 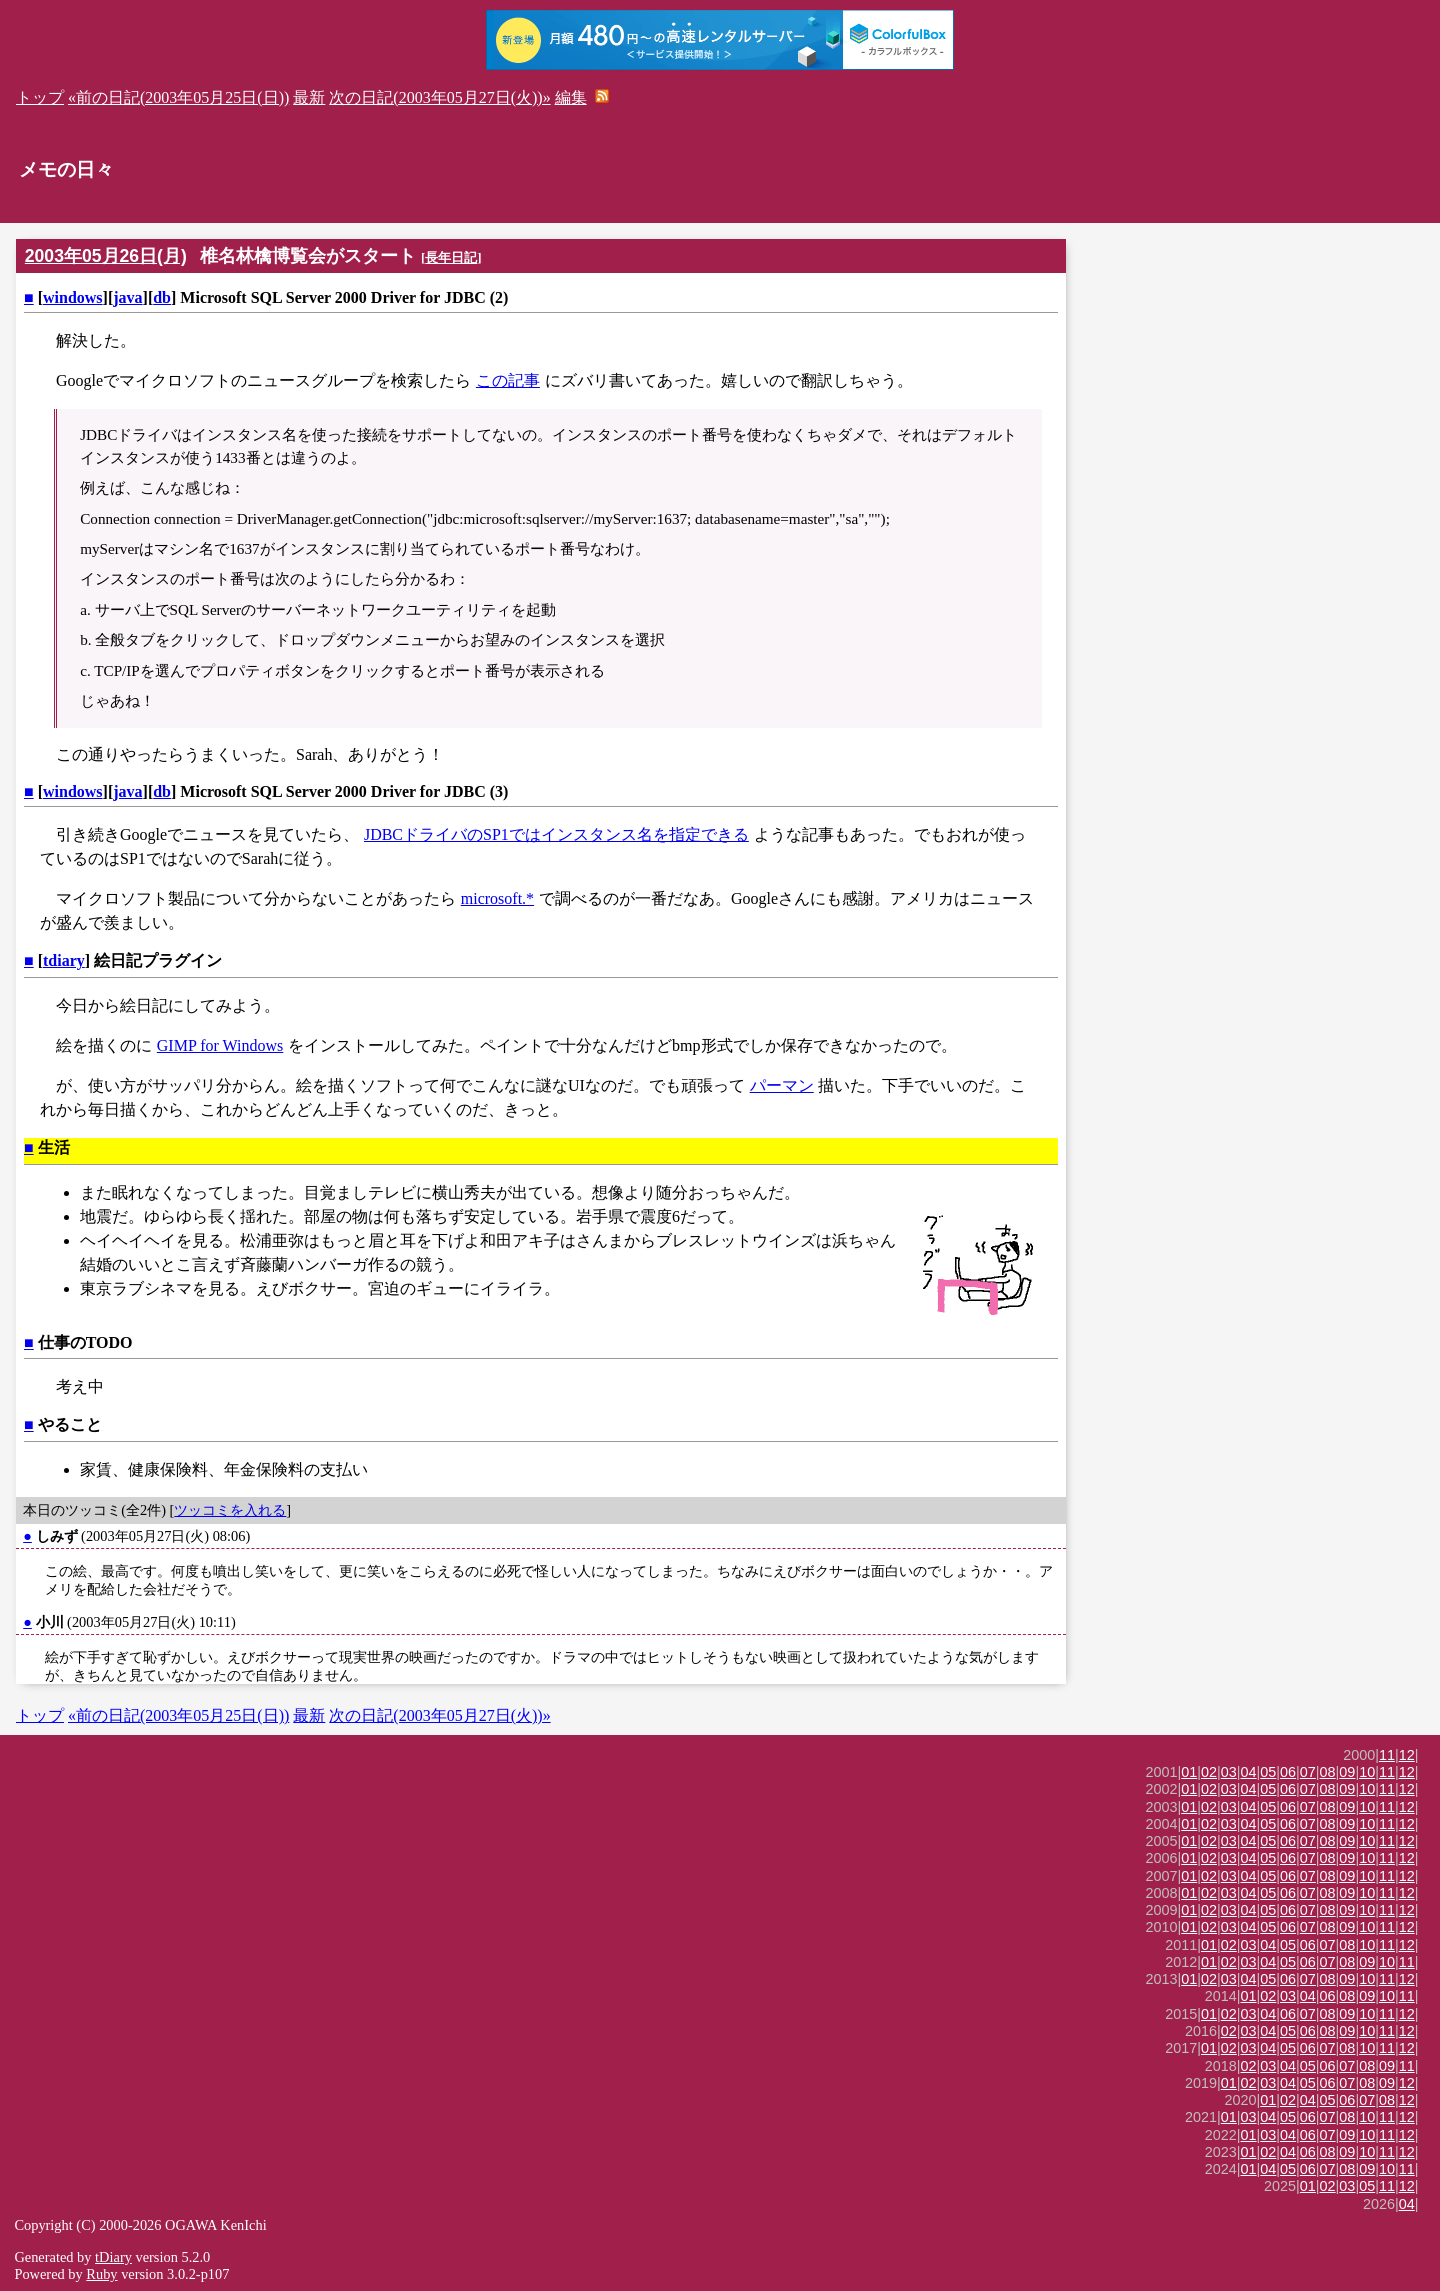 I want to click on この記事, so click(x=508, y=380).